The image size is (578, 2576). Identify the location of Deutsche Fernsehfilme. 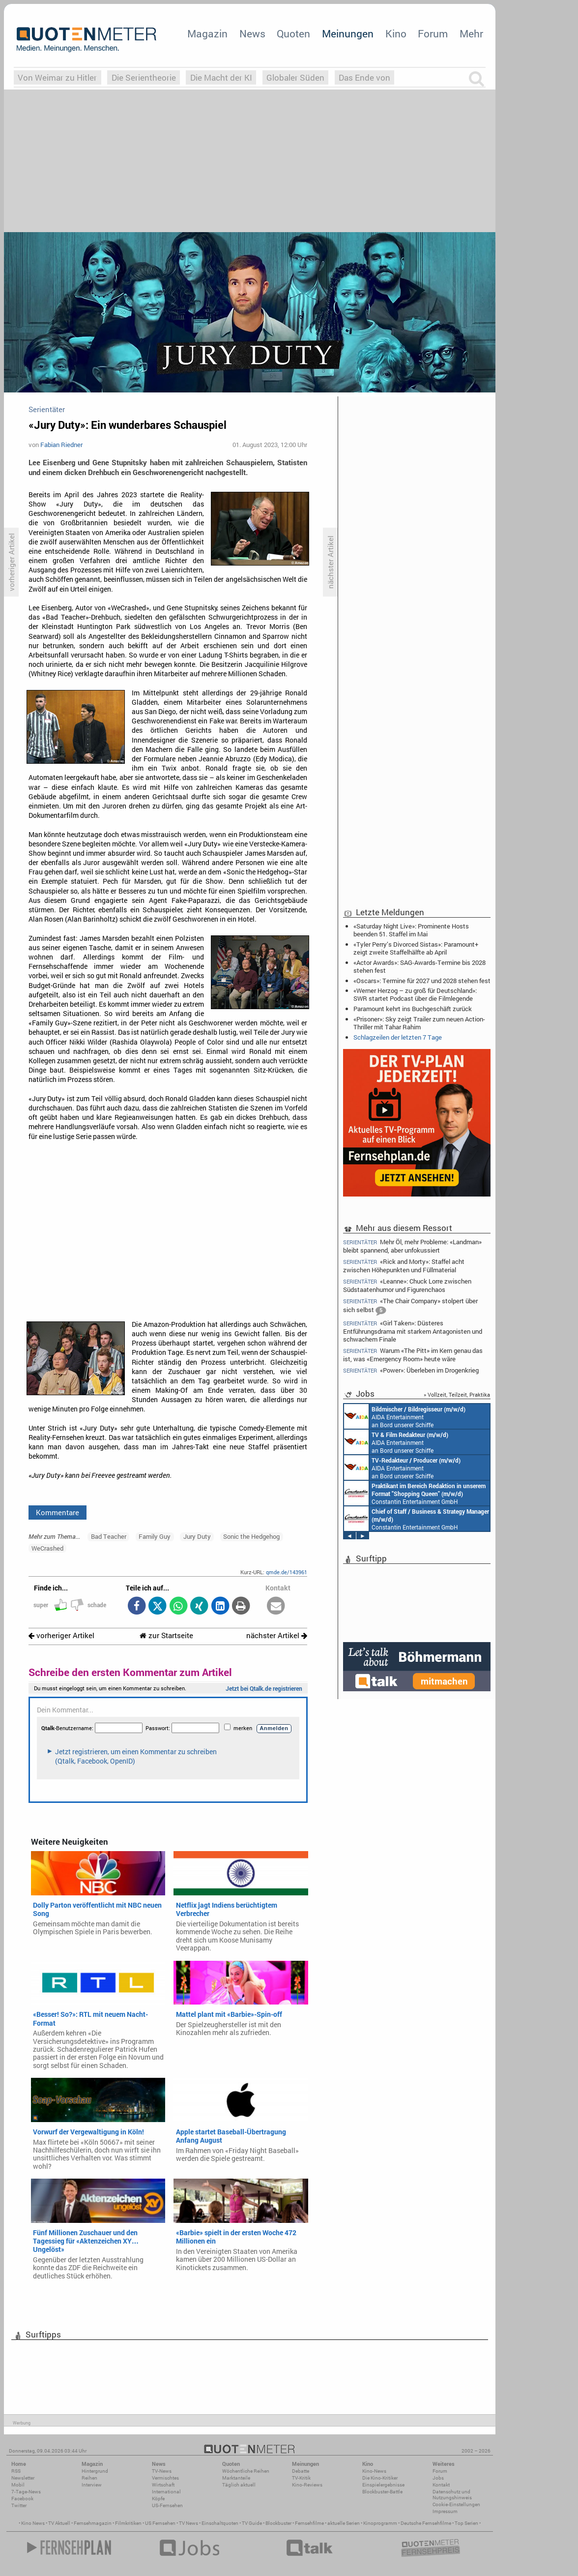
(426, 2523).